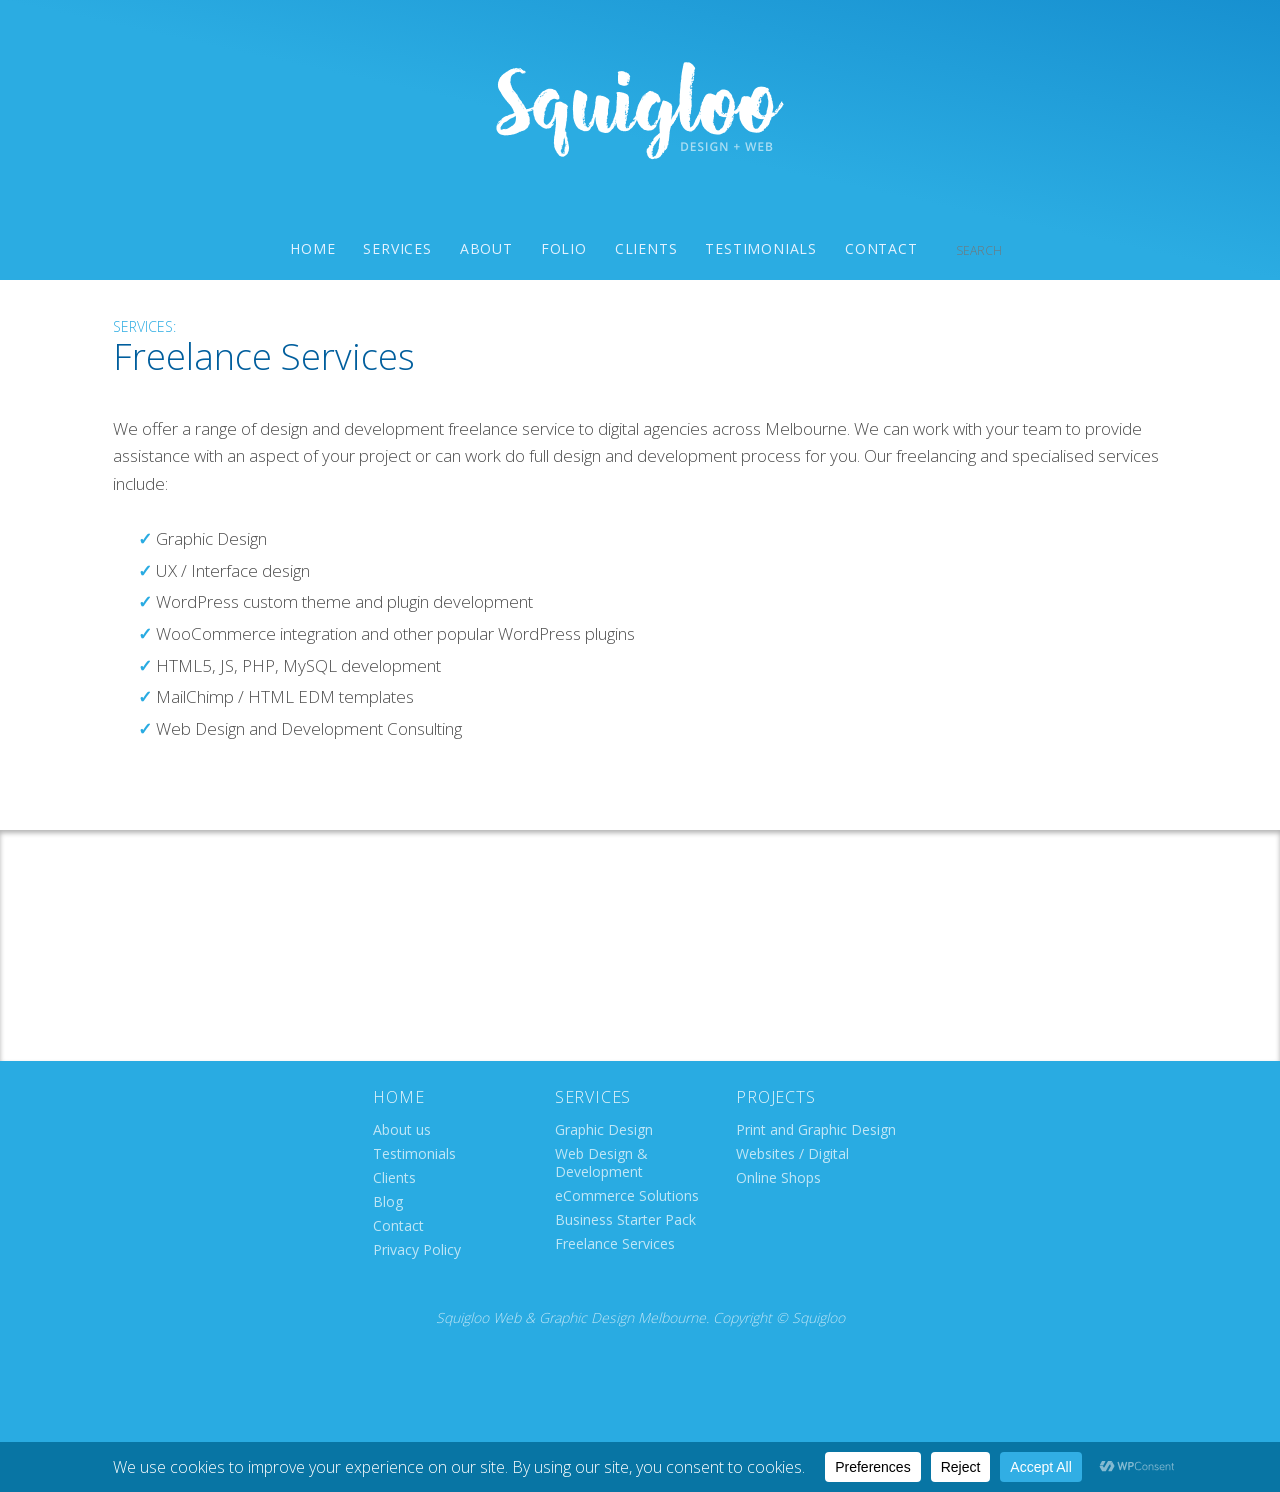 The height and width of the screenshot is (1492, 1280). Describe the element at coordinates (778, 1177) in the screenshot. I see `Online Shops` at that location.